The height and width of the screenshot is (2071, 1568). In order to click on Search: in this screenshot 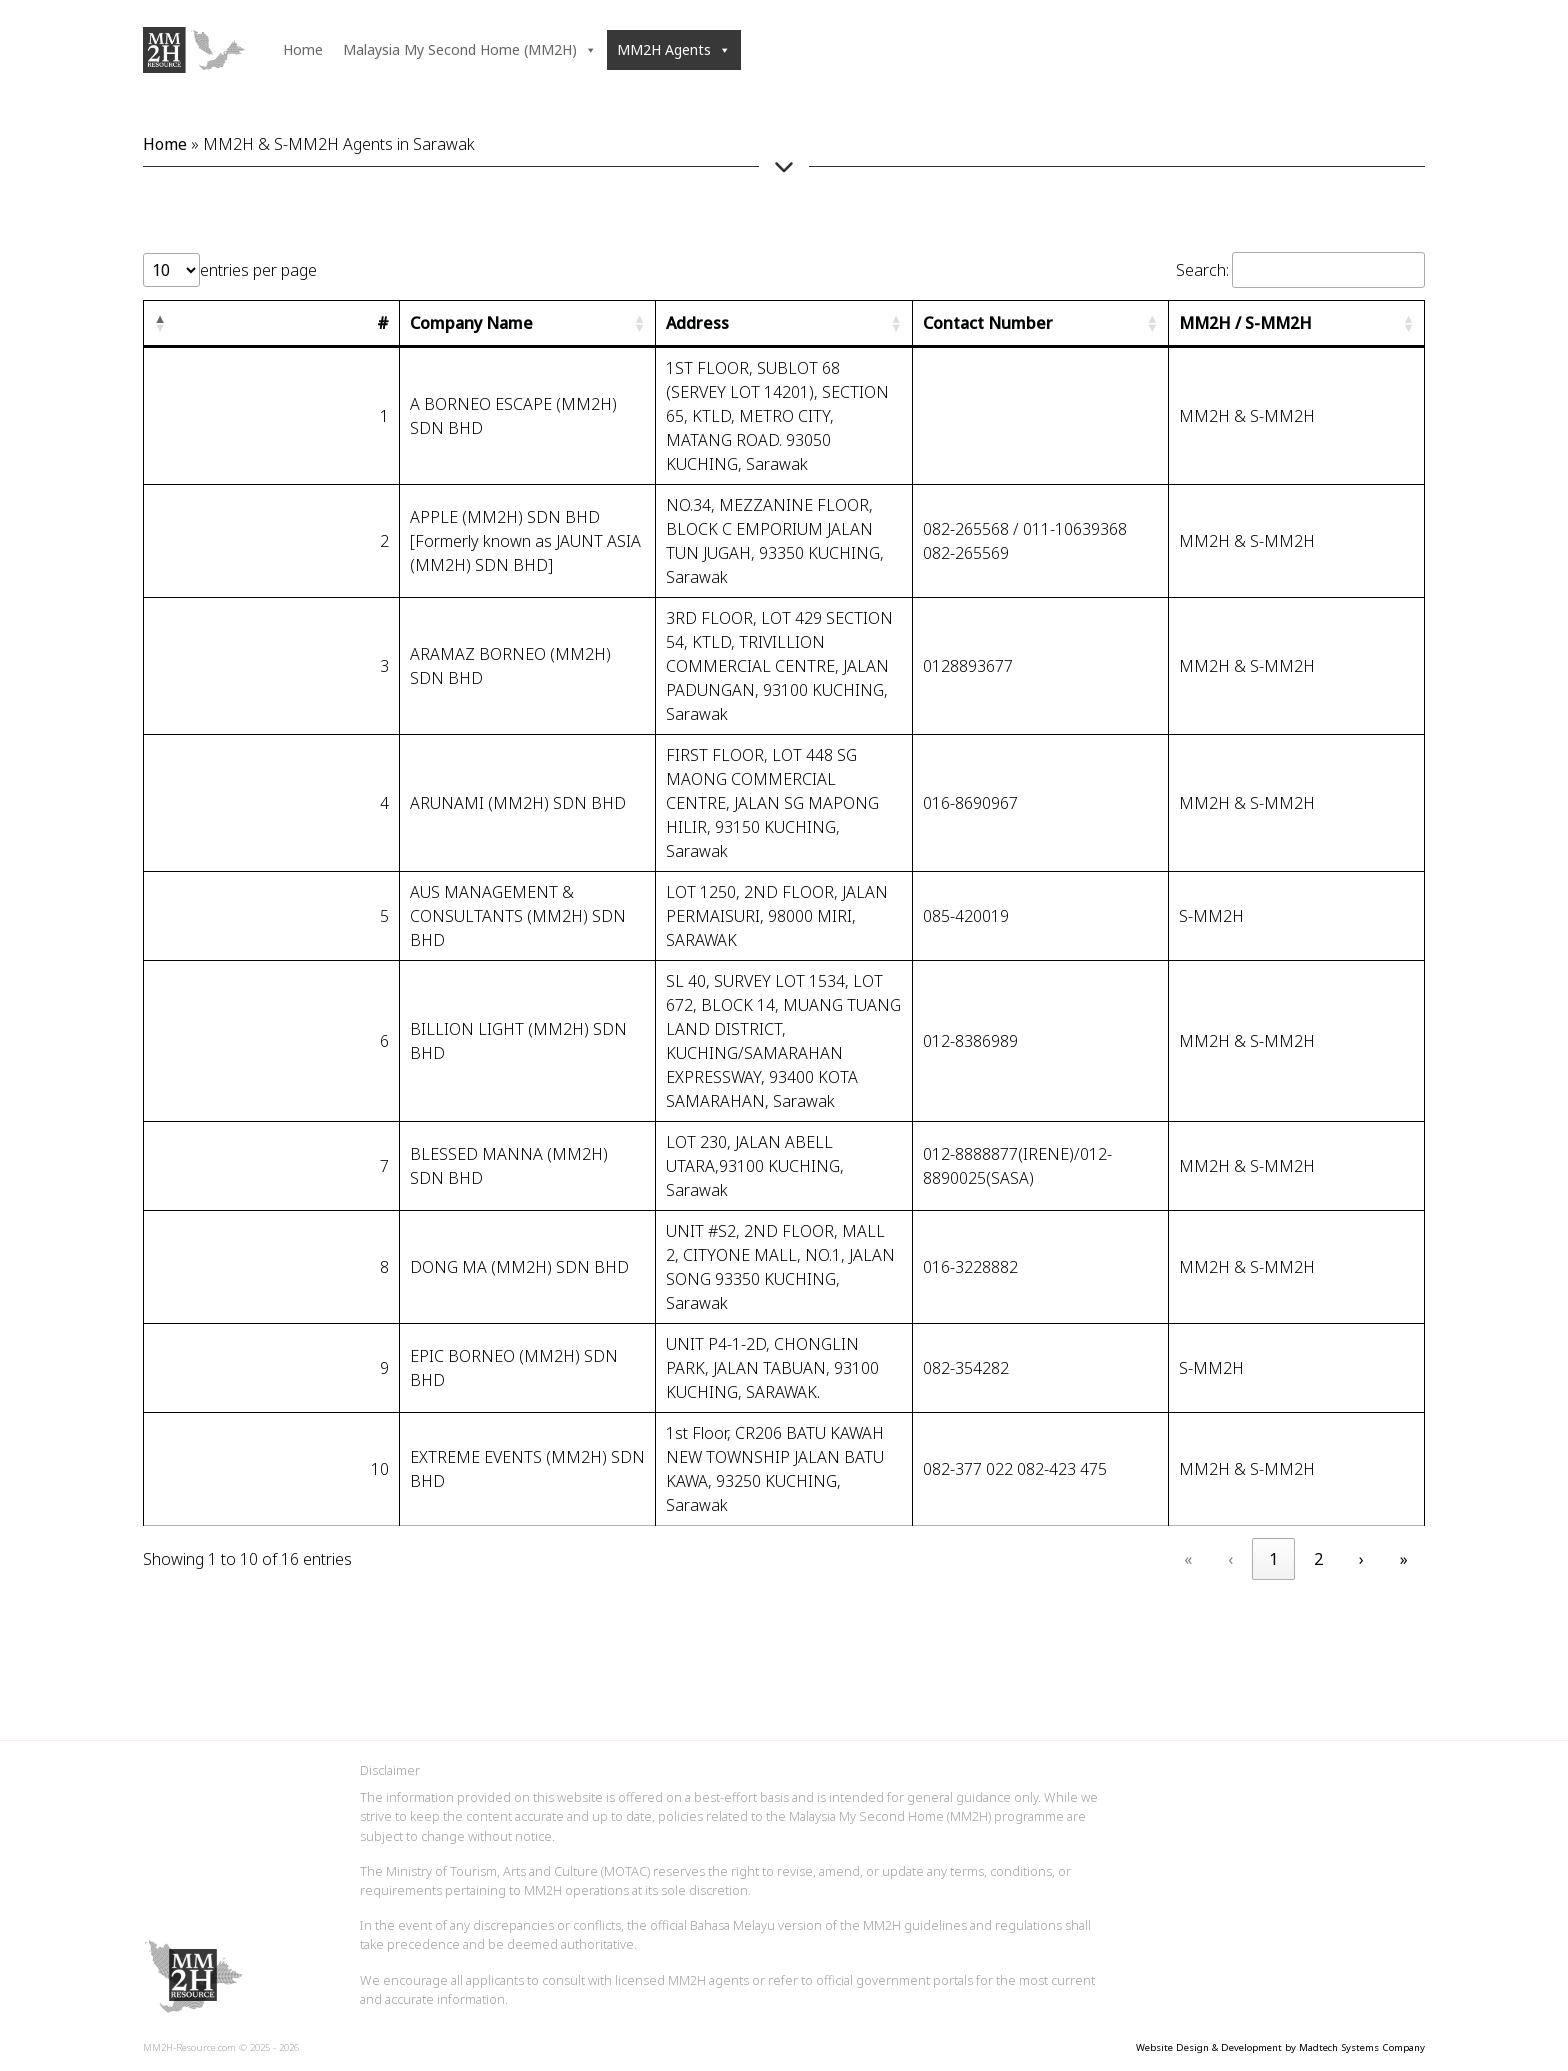, I will do `click(1202, 270)`.